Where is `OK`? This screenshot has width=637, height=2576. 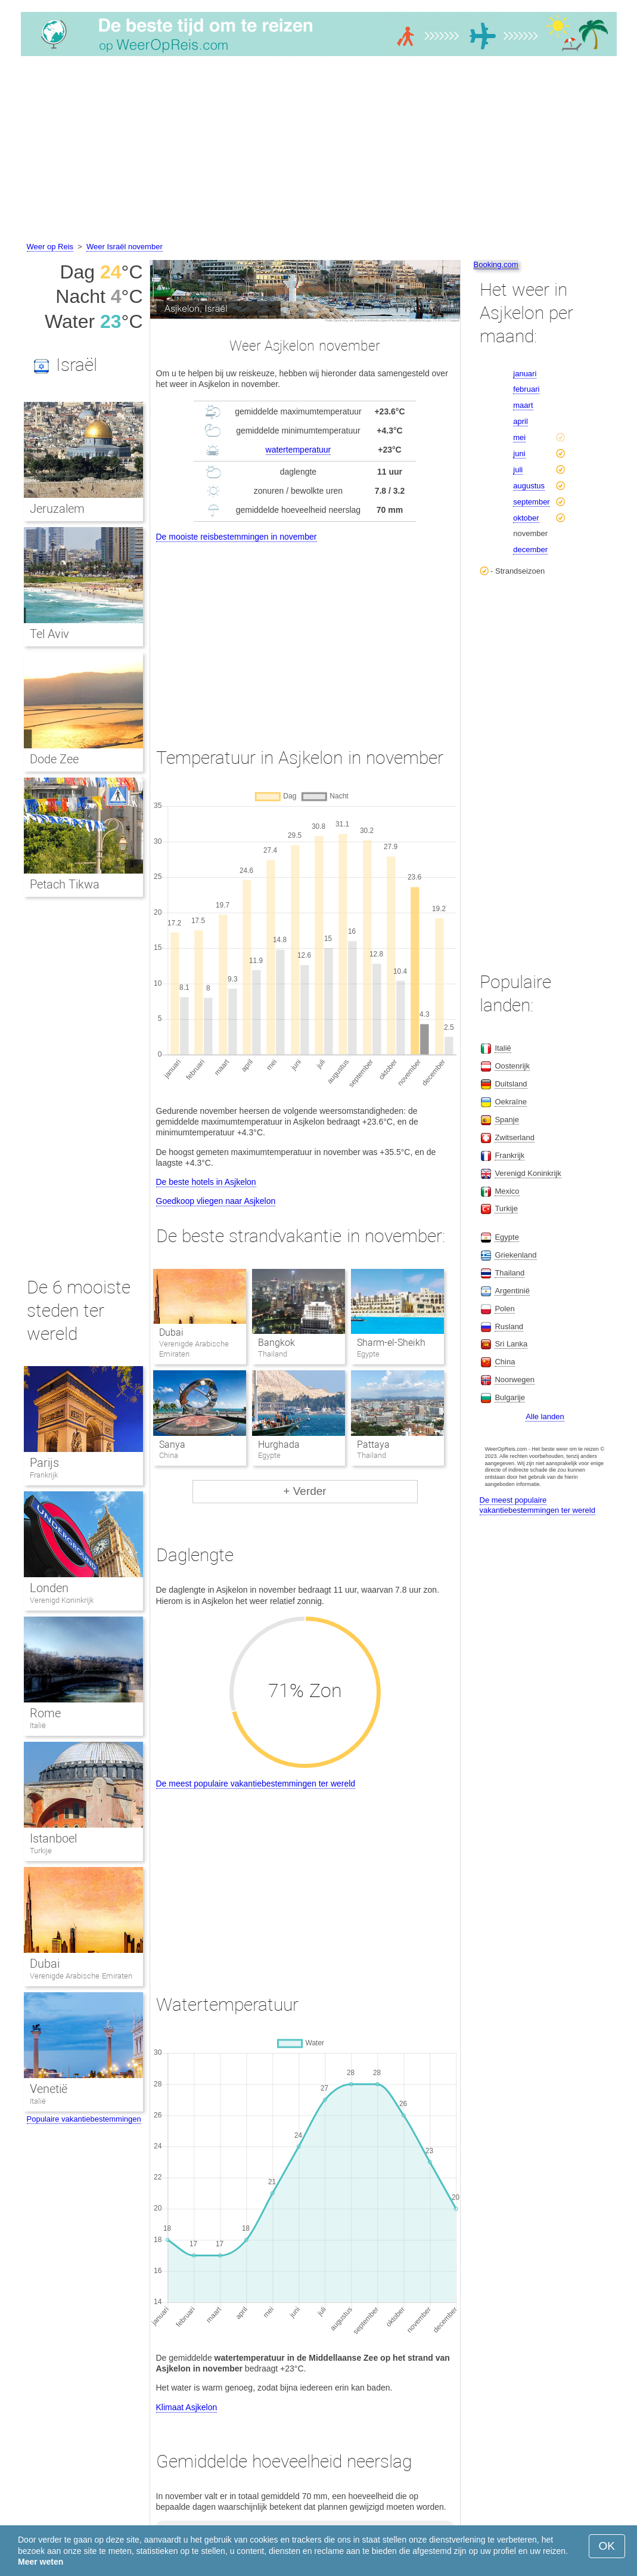
OK is located at coordinates (607, 2546).